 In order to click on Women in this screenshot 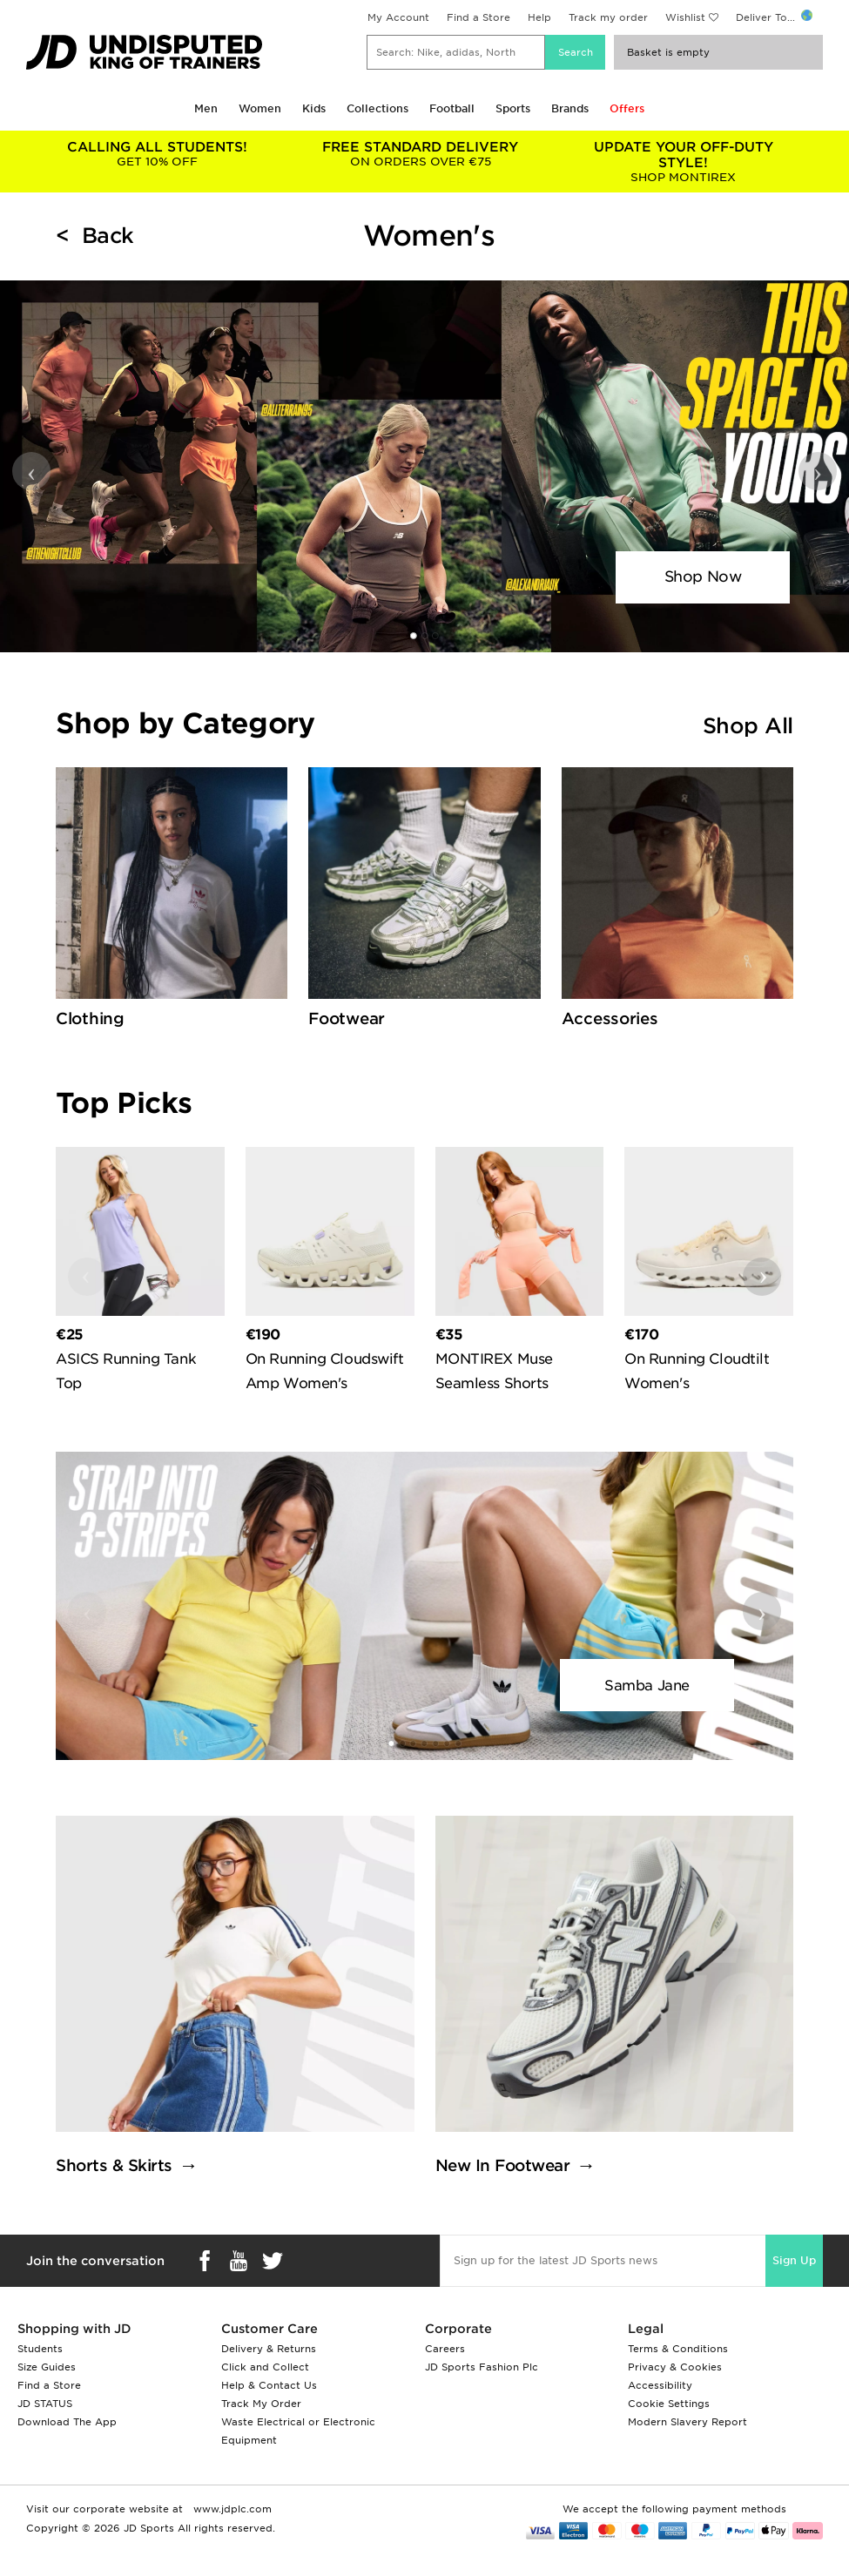, I will do `click(260, 108)`.